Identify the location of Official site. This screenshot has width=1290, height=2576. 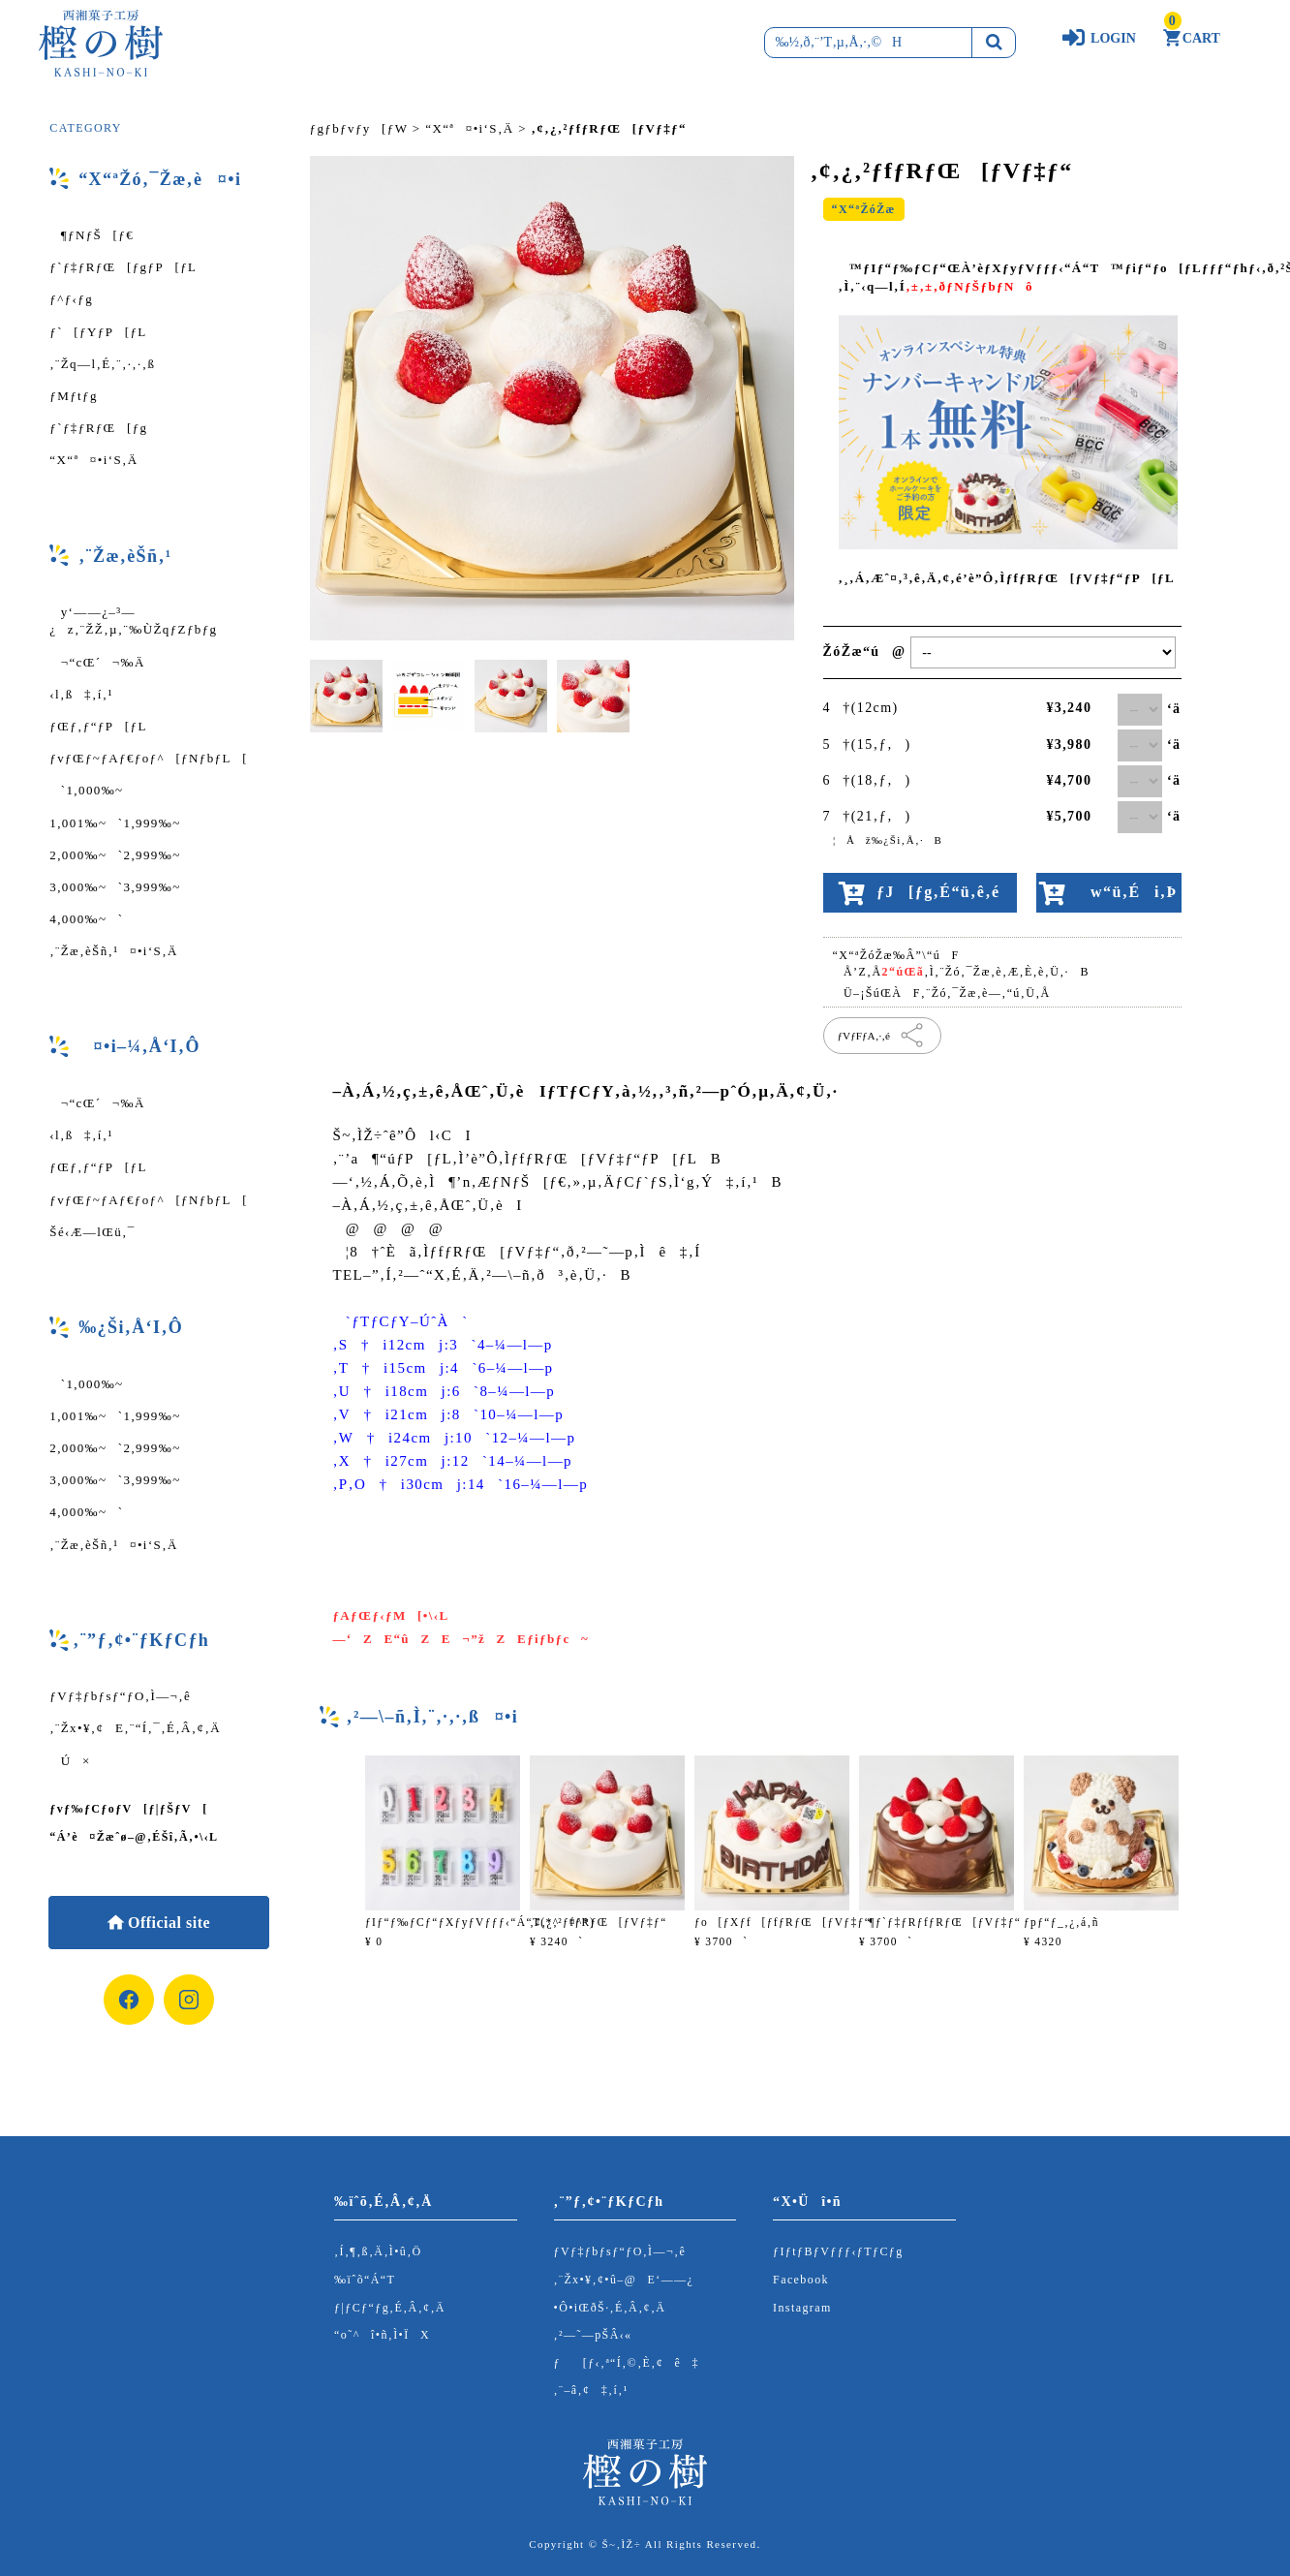
(166, 1922).